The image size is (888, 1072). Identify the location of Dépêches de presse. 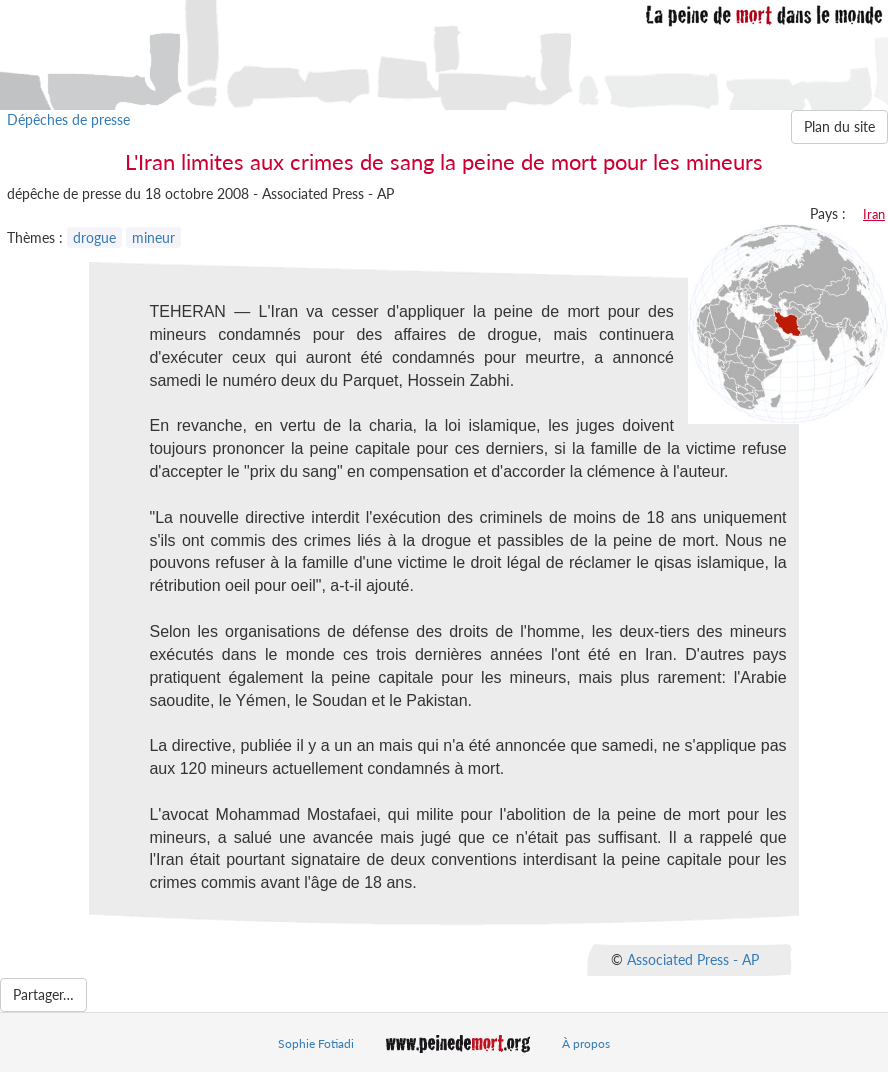
(68, 119).